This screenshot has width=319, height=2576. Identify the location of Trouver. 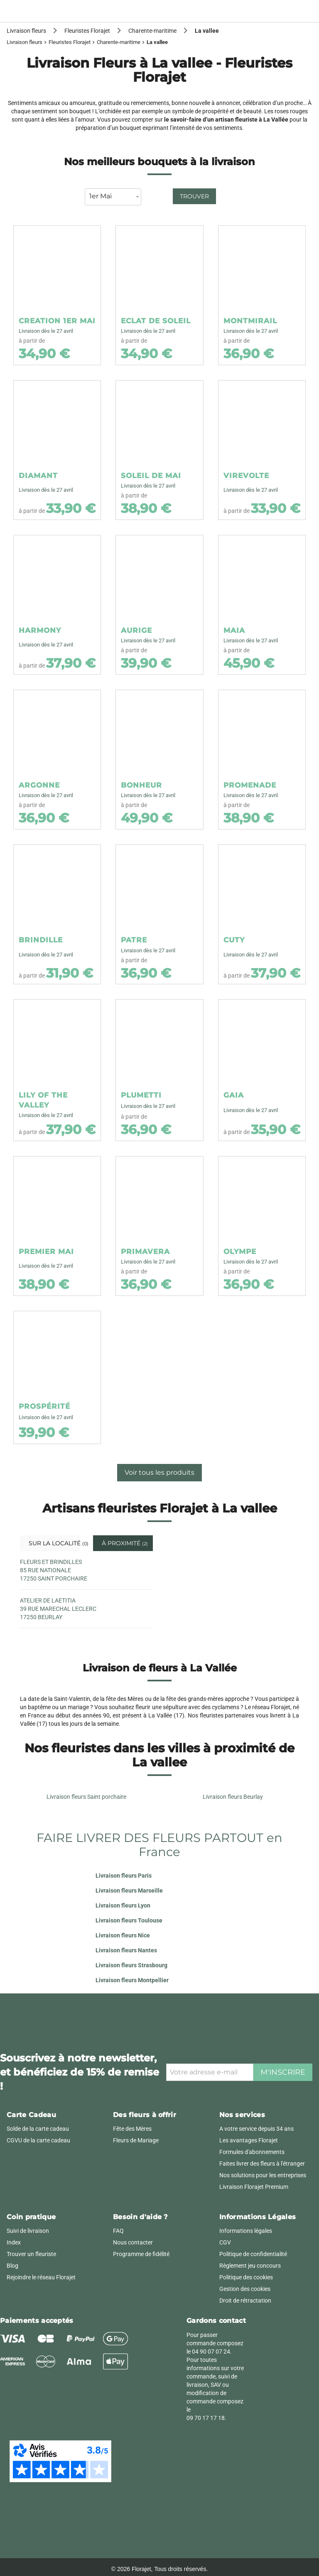
(194, 196).